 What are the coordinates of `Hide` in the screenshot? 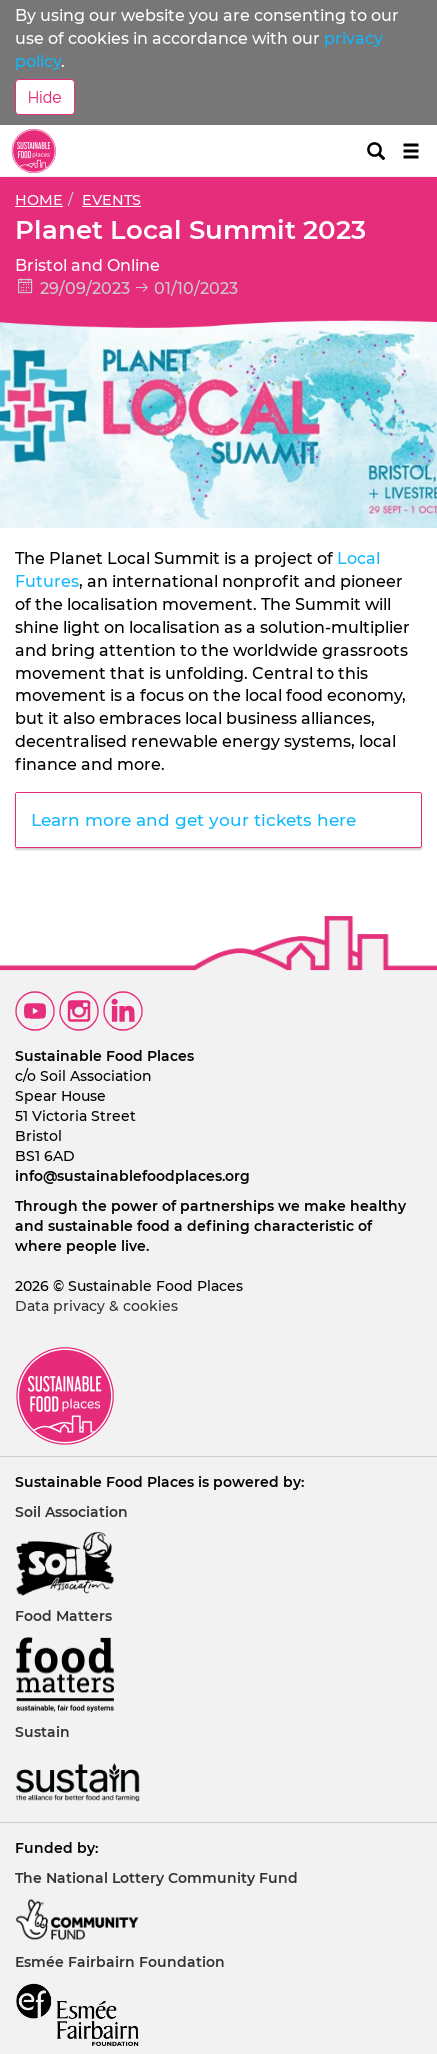 It's located at (45, 97).